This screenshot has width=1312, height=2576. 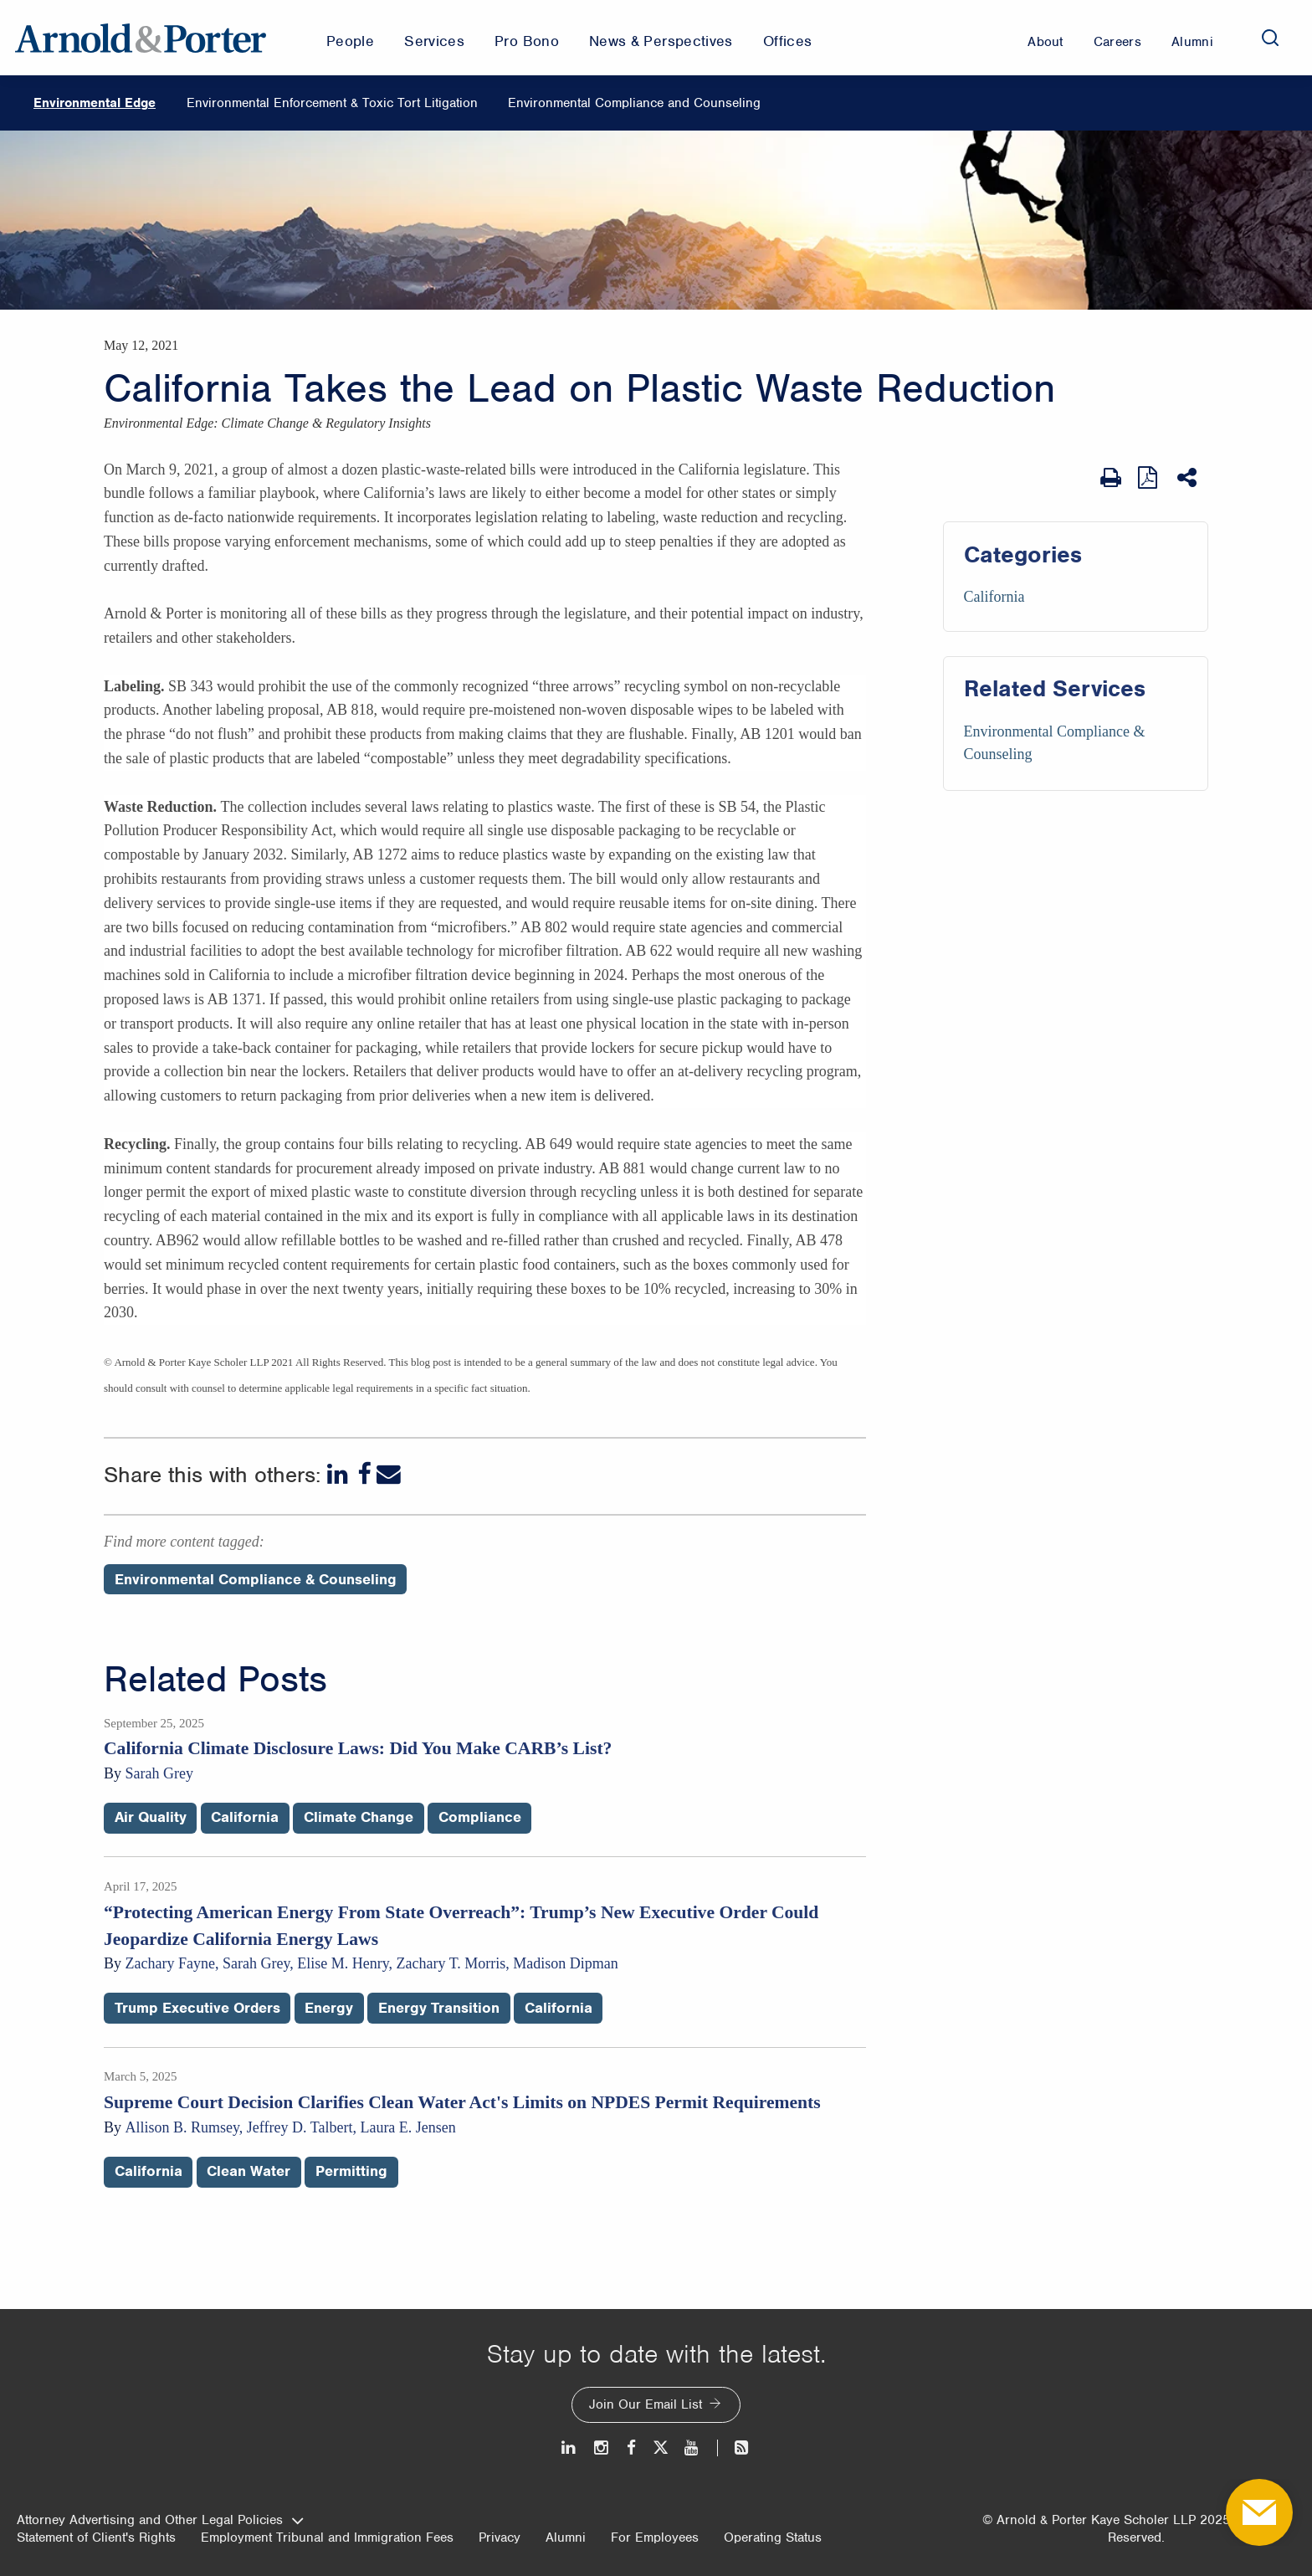 I want to click on Environmental Enforcement & Toxic Tort Litigation, so click(x=332, y=103).